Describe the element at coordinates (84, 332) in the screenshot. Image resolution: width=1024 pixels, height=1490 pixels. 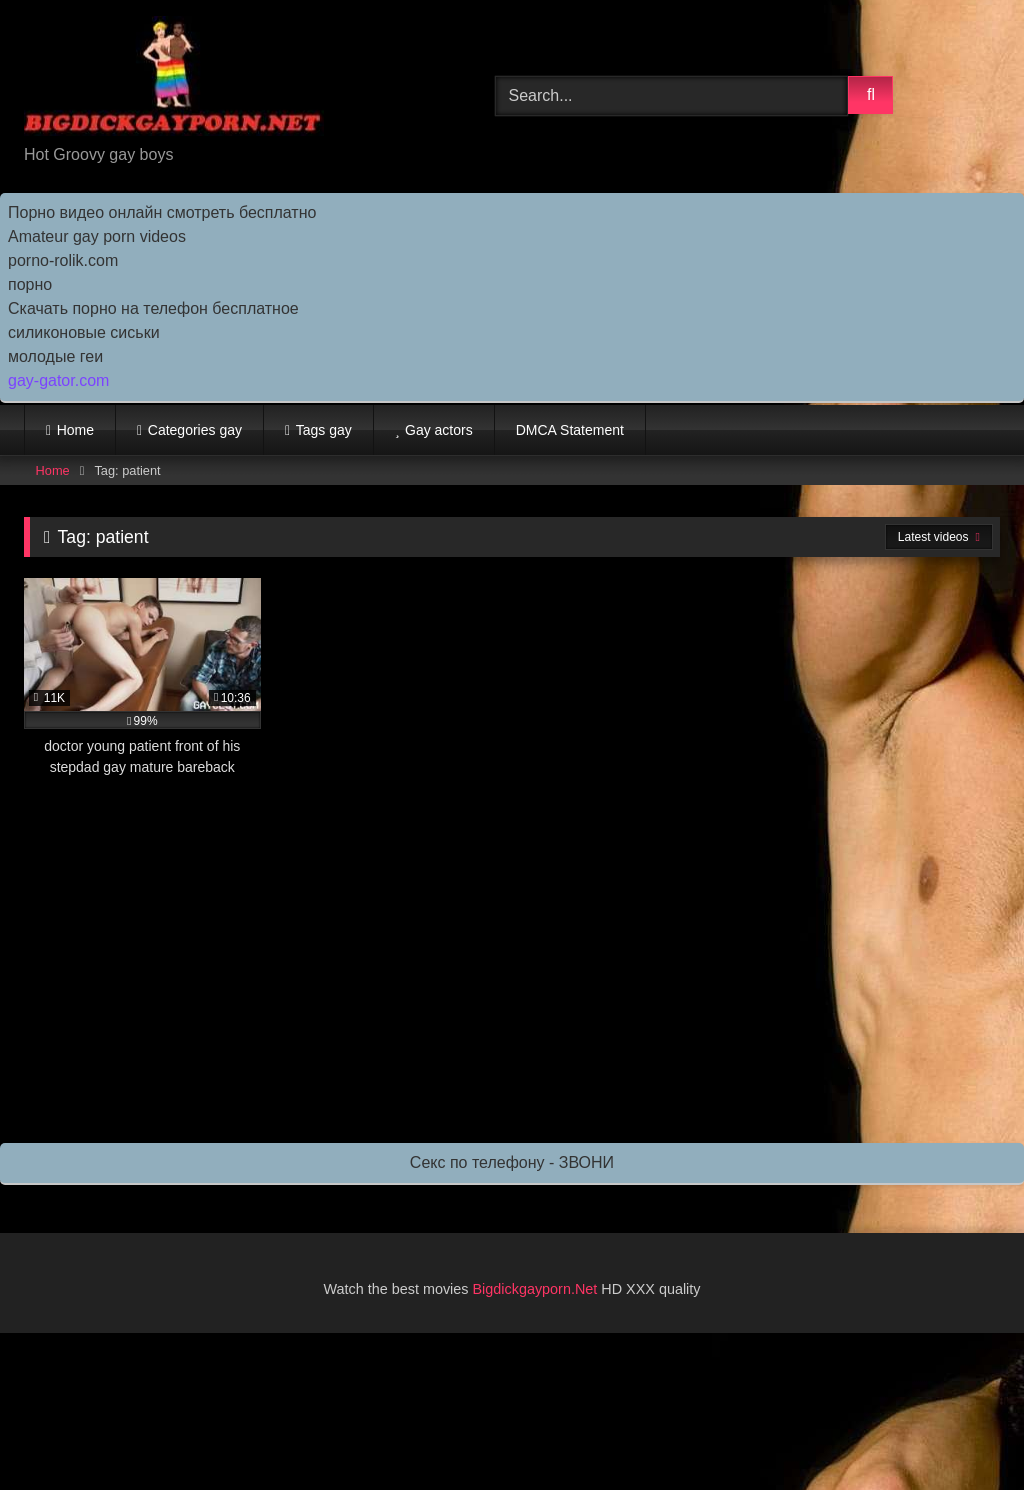
I see `силиконовые сиськи` at that location.